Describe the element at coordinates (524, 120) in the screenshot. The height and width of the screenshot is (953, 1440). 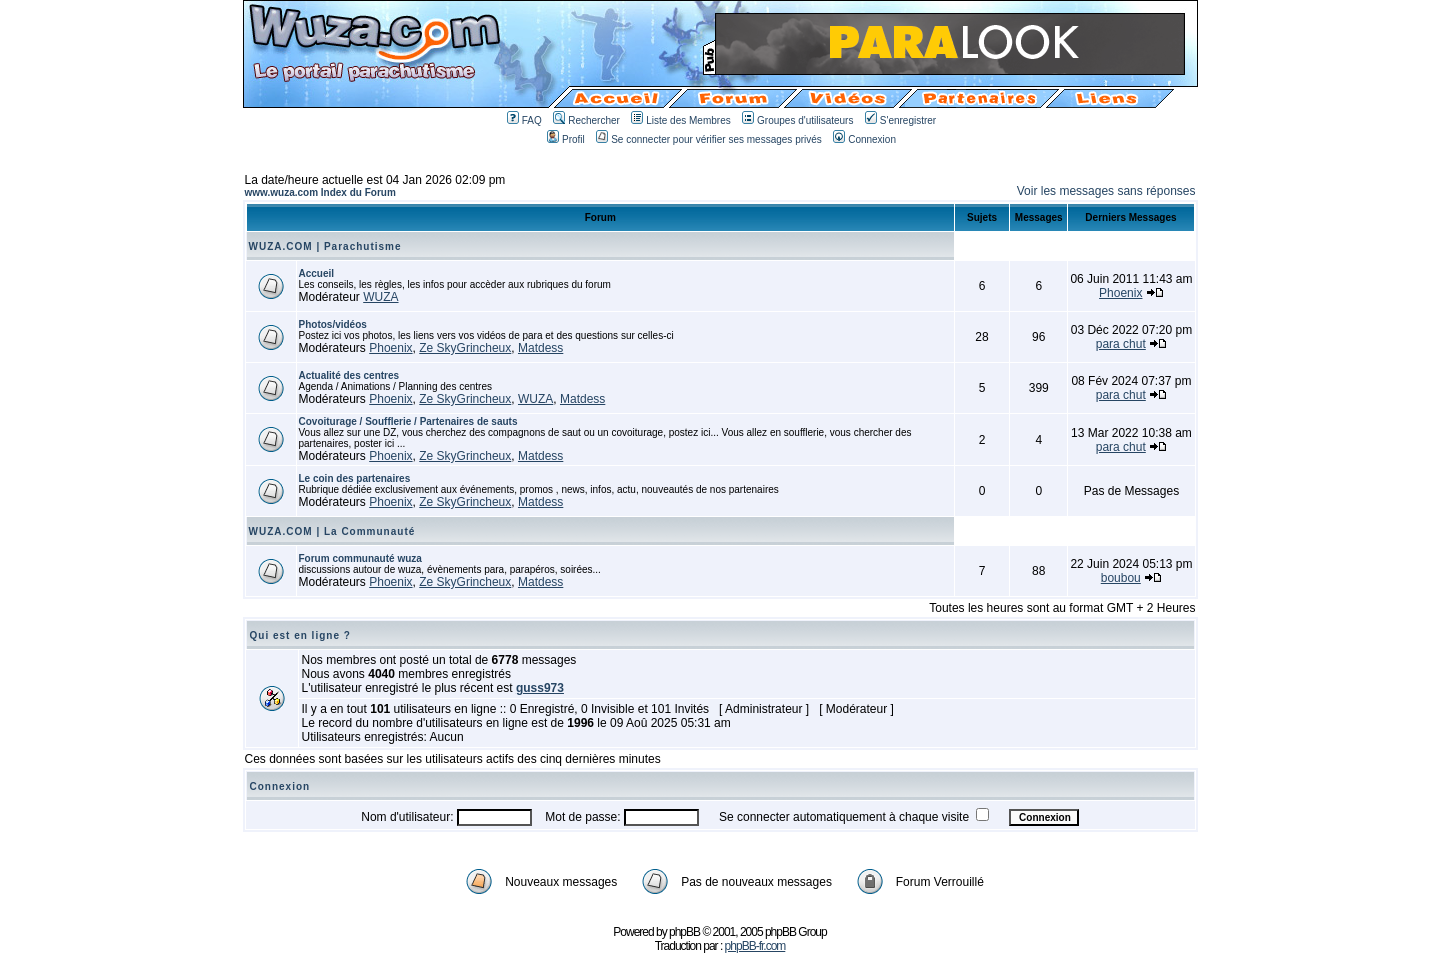
I see `FAQ` at that location.